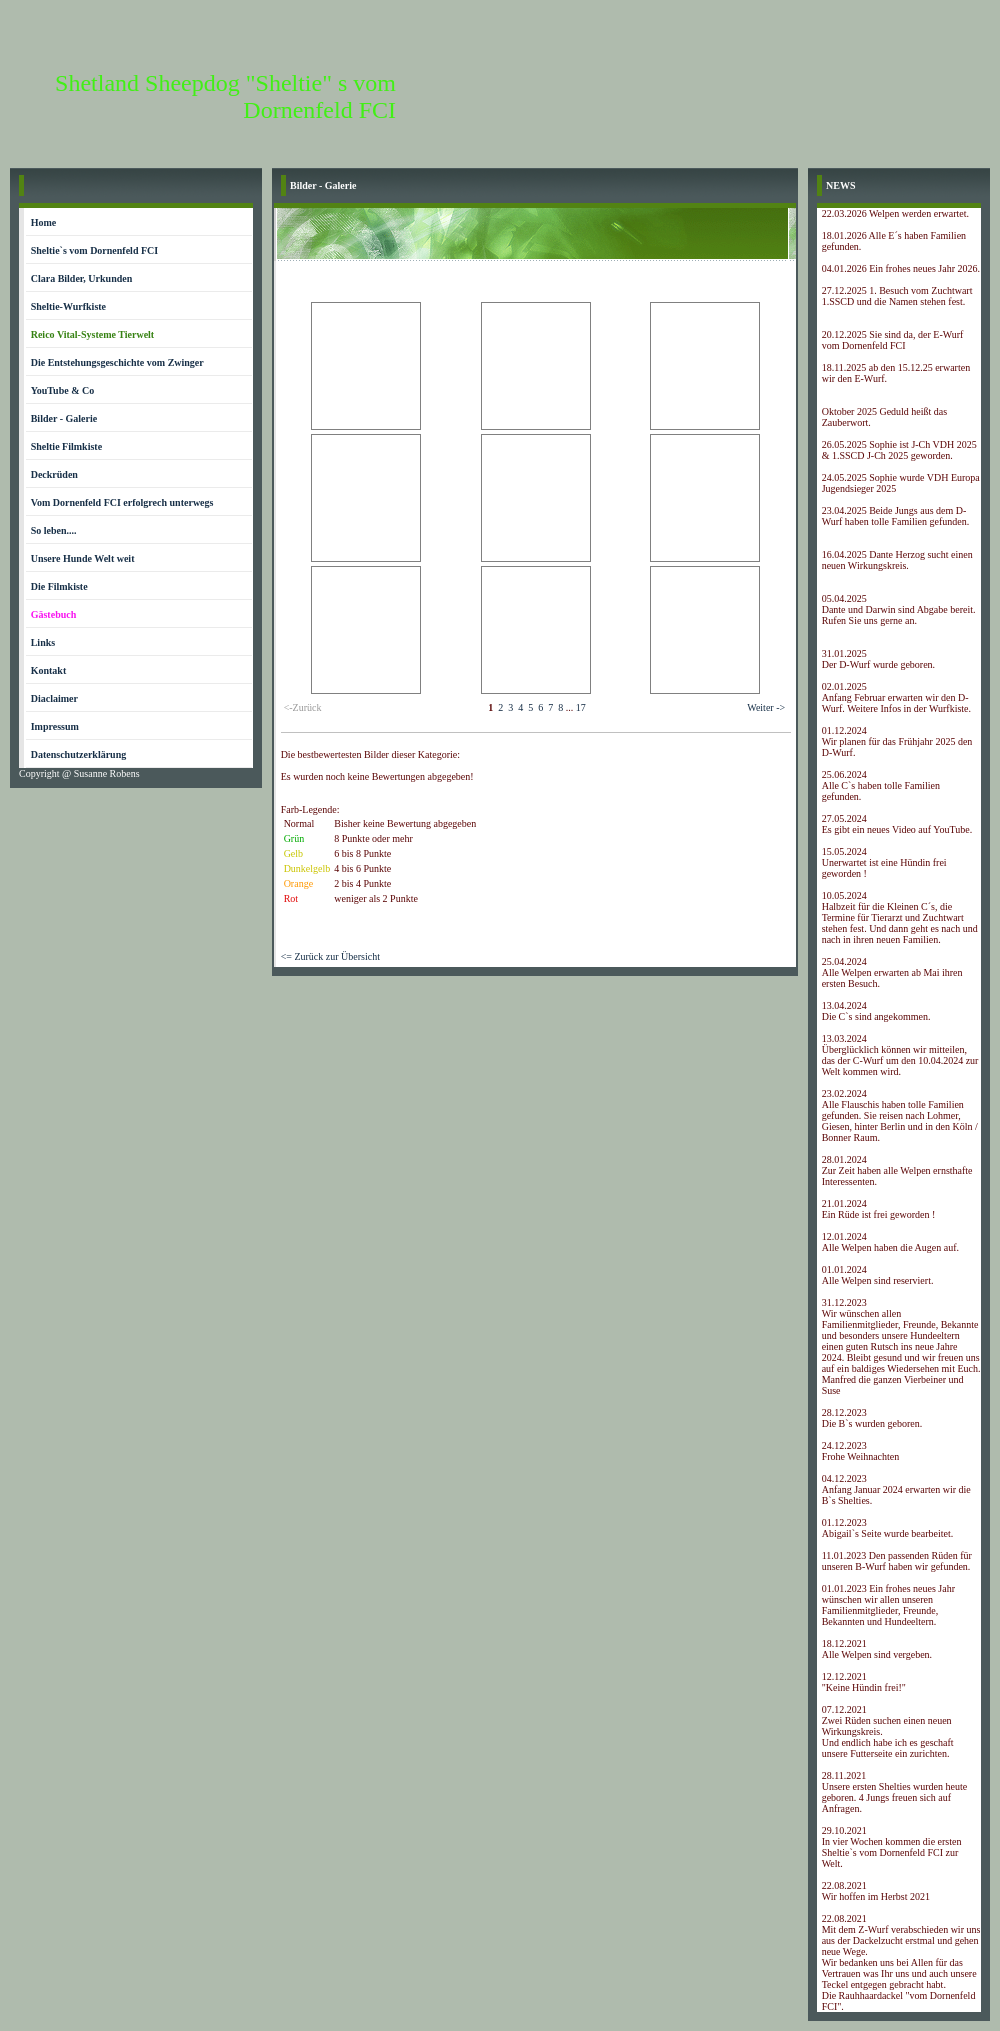  What do you see at coordinates (330, 956) in the screenshot?
I see `<= Zurück zur Übersicht` at bounding box center [330, 956].